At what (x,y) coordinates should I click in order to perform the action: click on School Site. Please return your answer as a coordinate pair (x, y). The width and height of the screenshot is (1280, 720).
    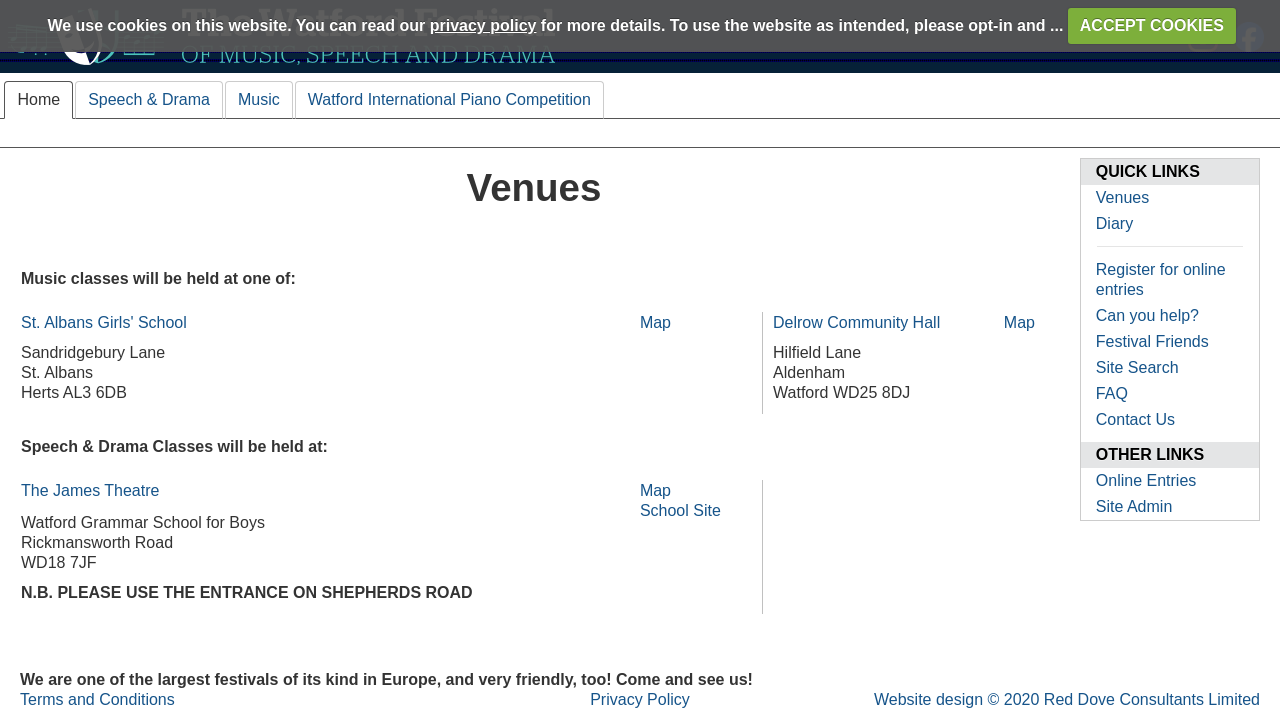
    Looking at the image, I should click on (680, 510).